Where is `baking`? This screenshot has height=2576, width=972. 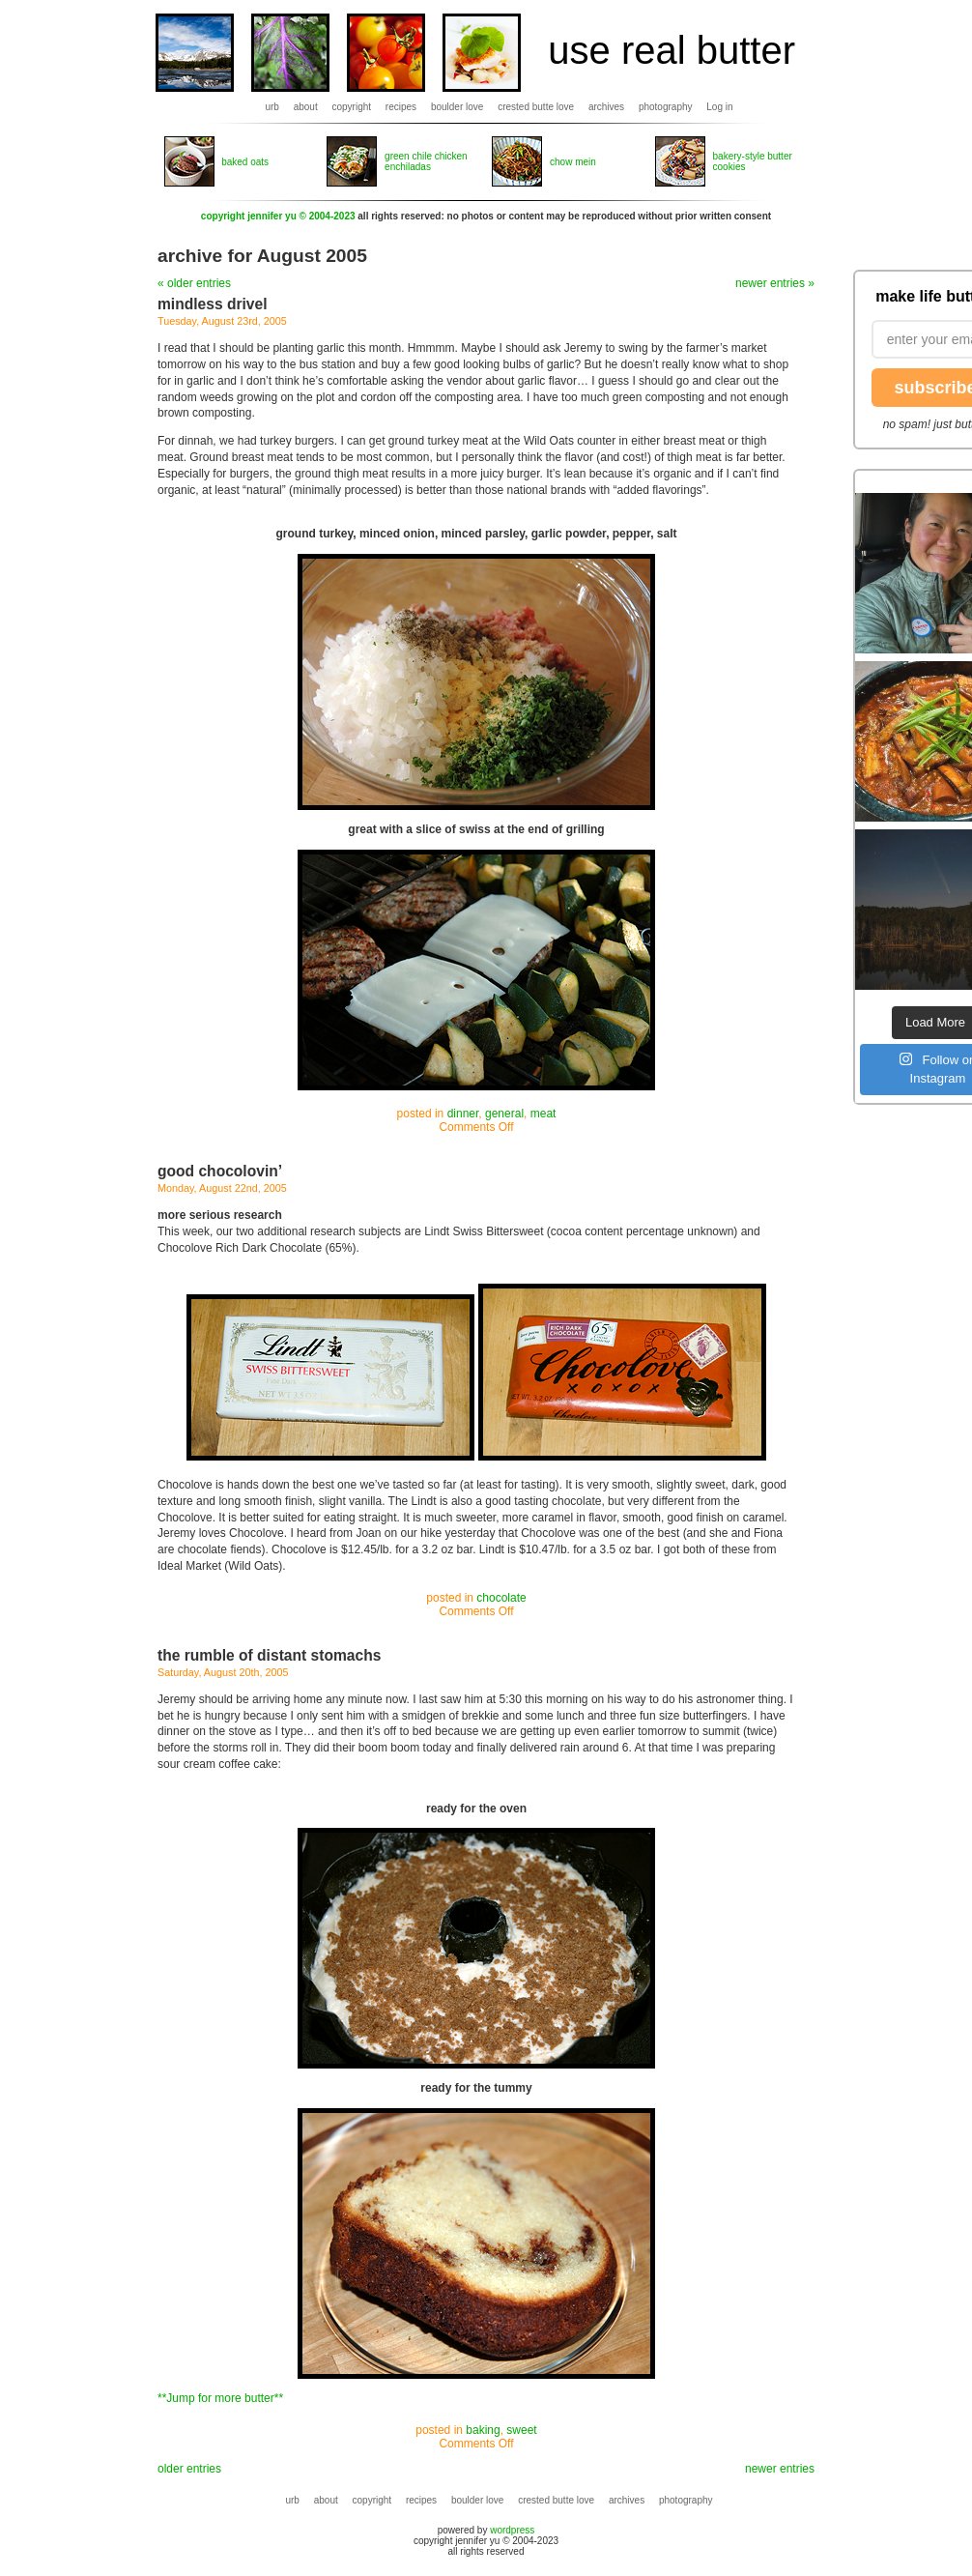
baking is located at coordinates (483, 2430).